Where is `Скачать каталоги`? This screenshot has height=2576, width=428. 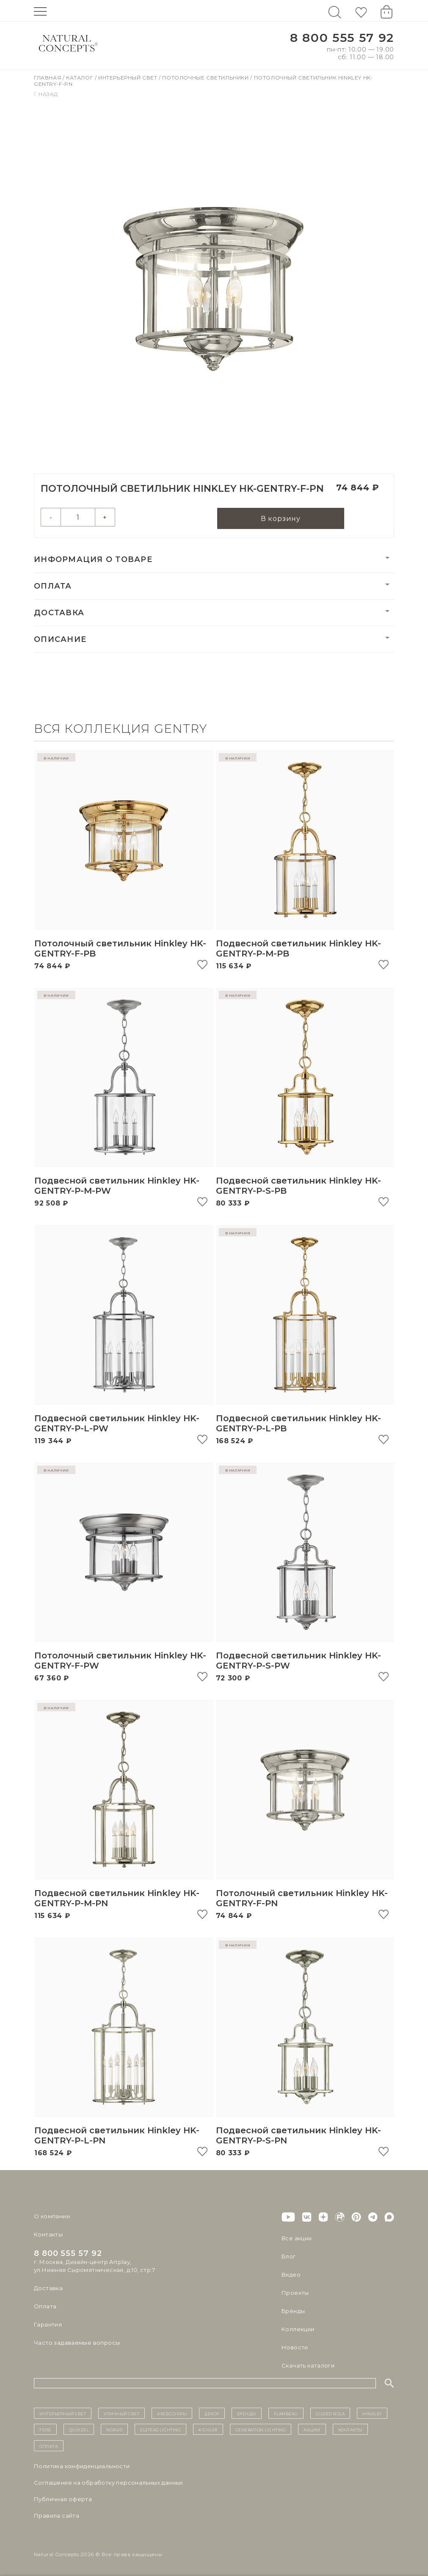
Скачать каталоги is located at coordinates (308, 2365).